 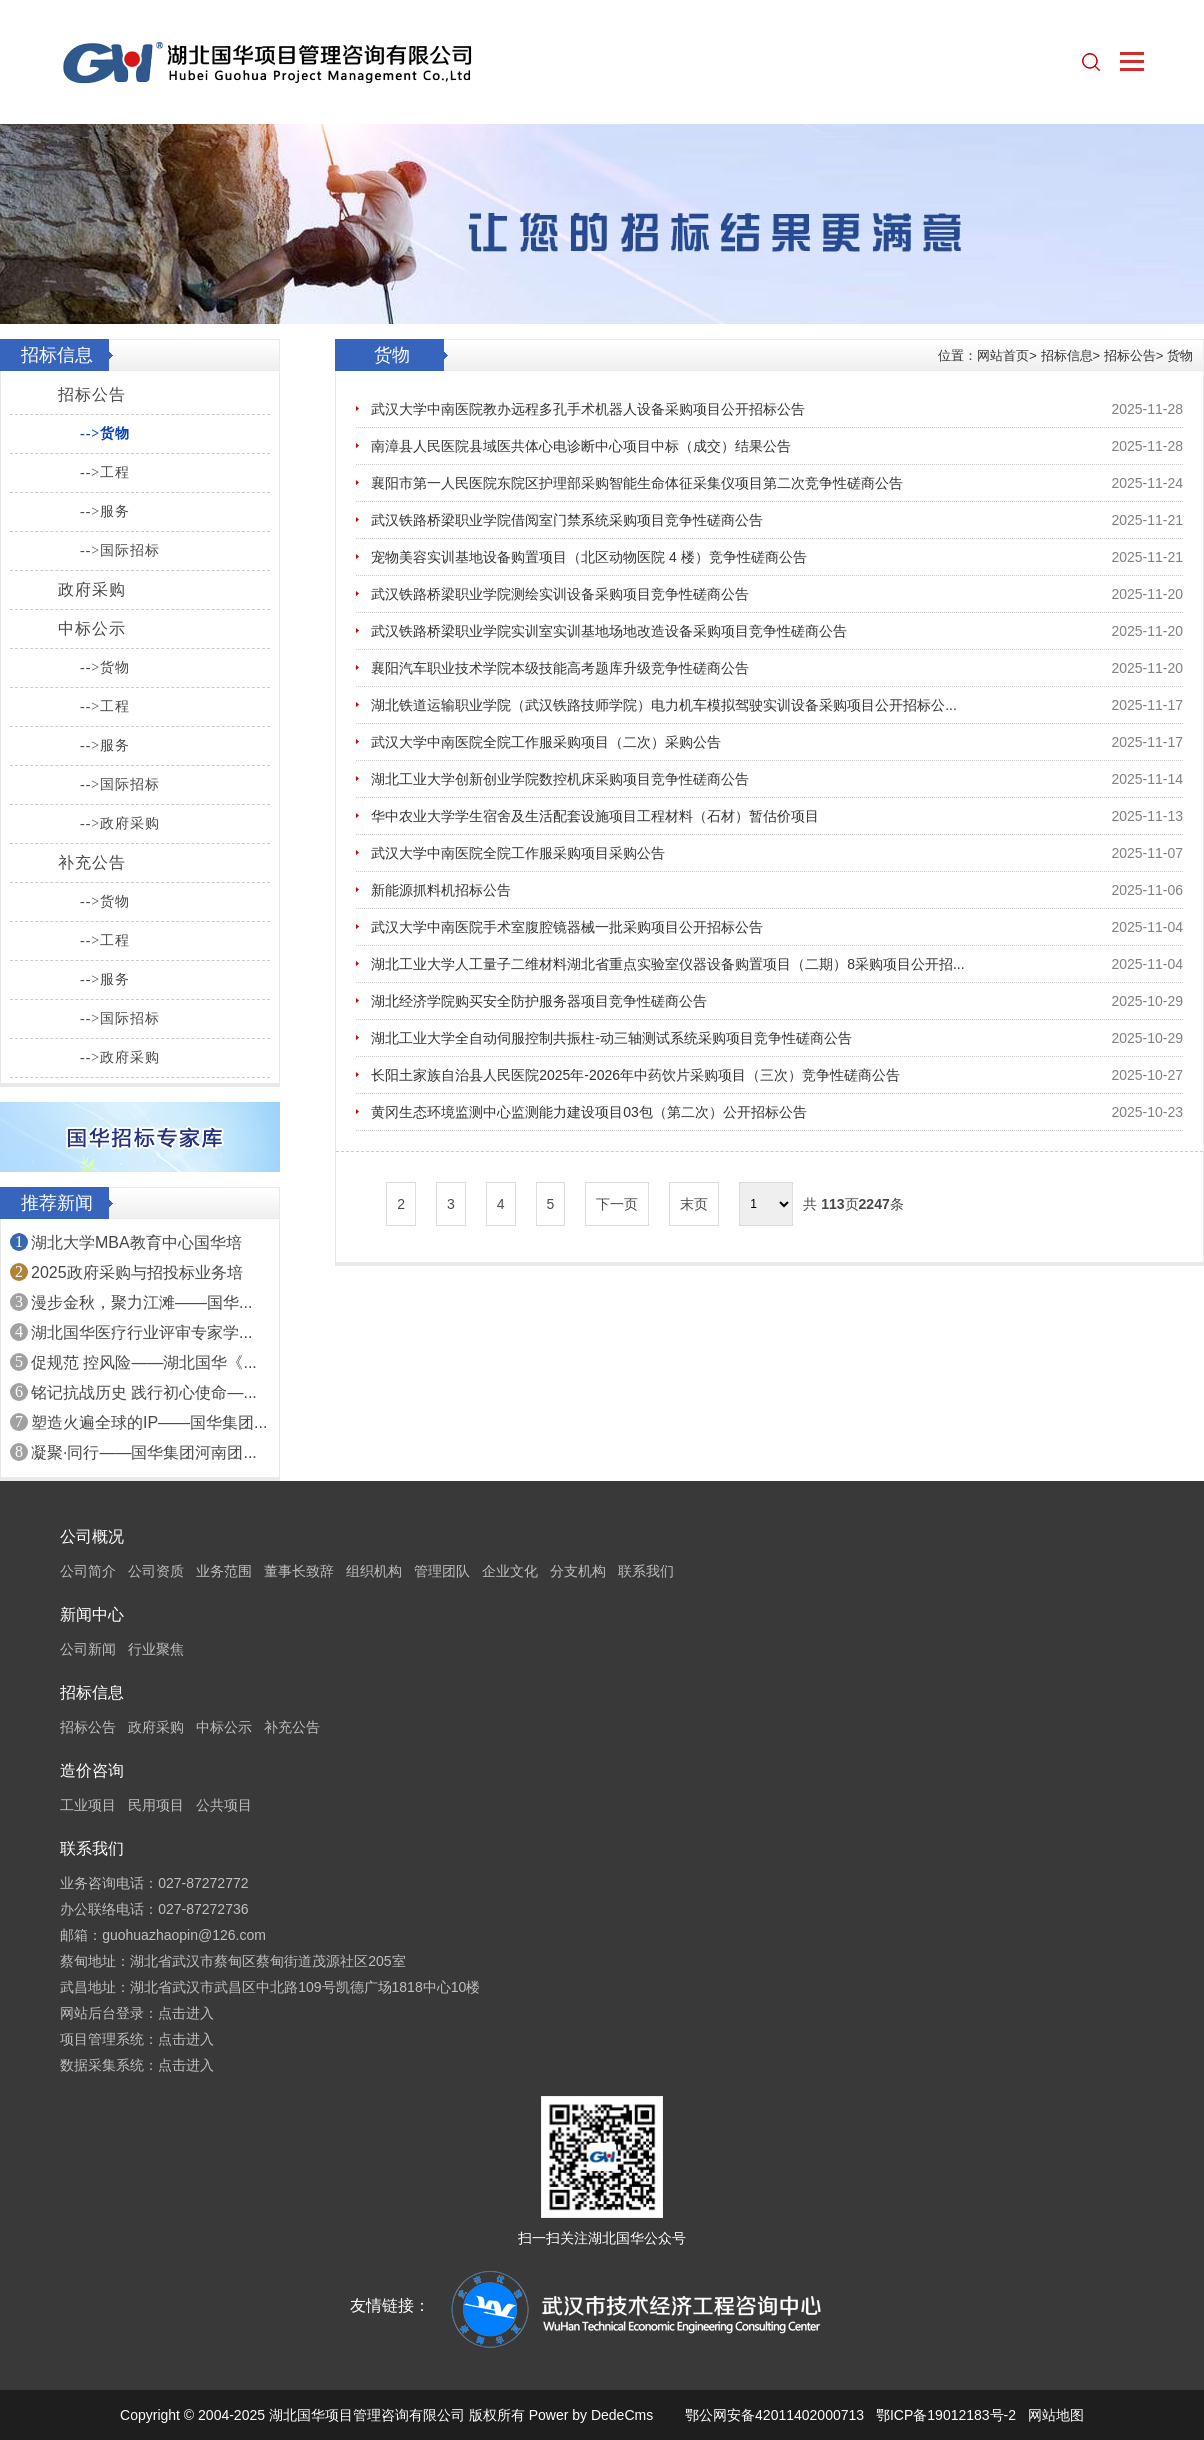 What do you see at coordinates (946, 2415) in the screenshot?
I see `鄂ICP备19012183号-2` at bounding box center [946, 2415].